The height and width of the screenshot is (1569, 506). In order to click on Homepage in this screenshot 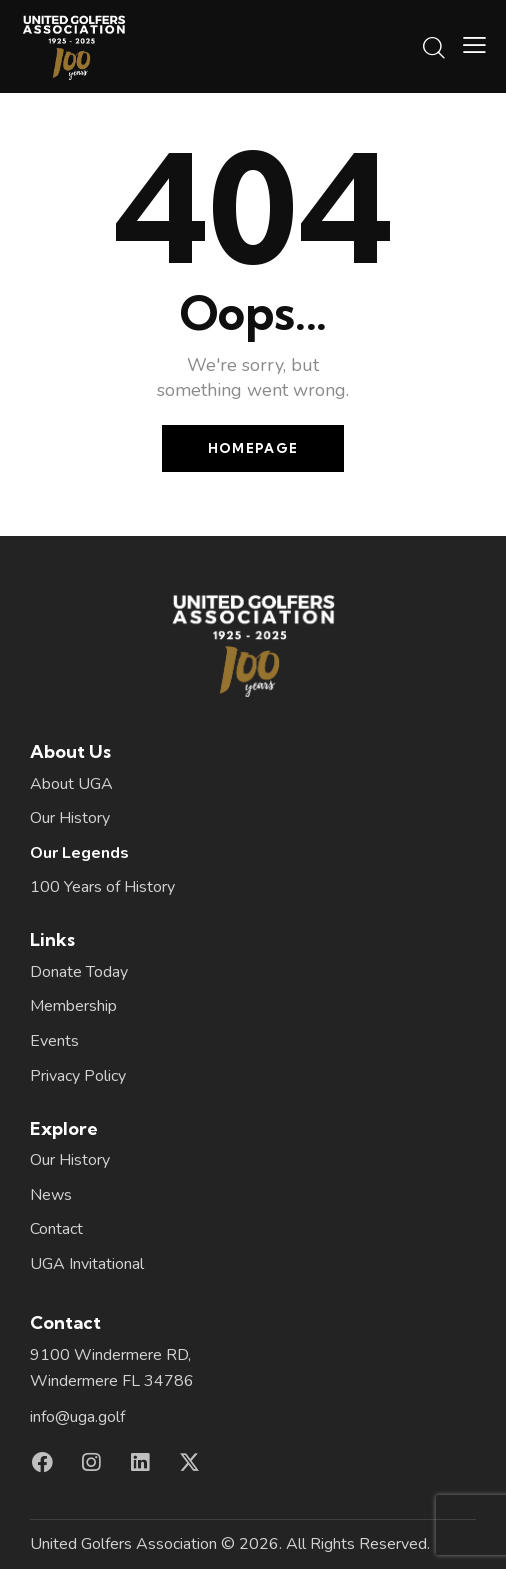, I will do `click(253, 448)`.